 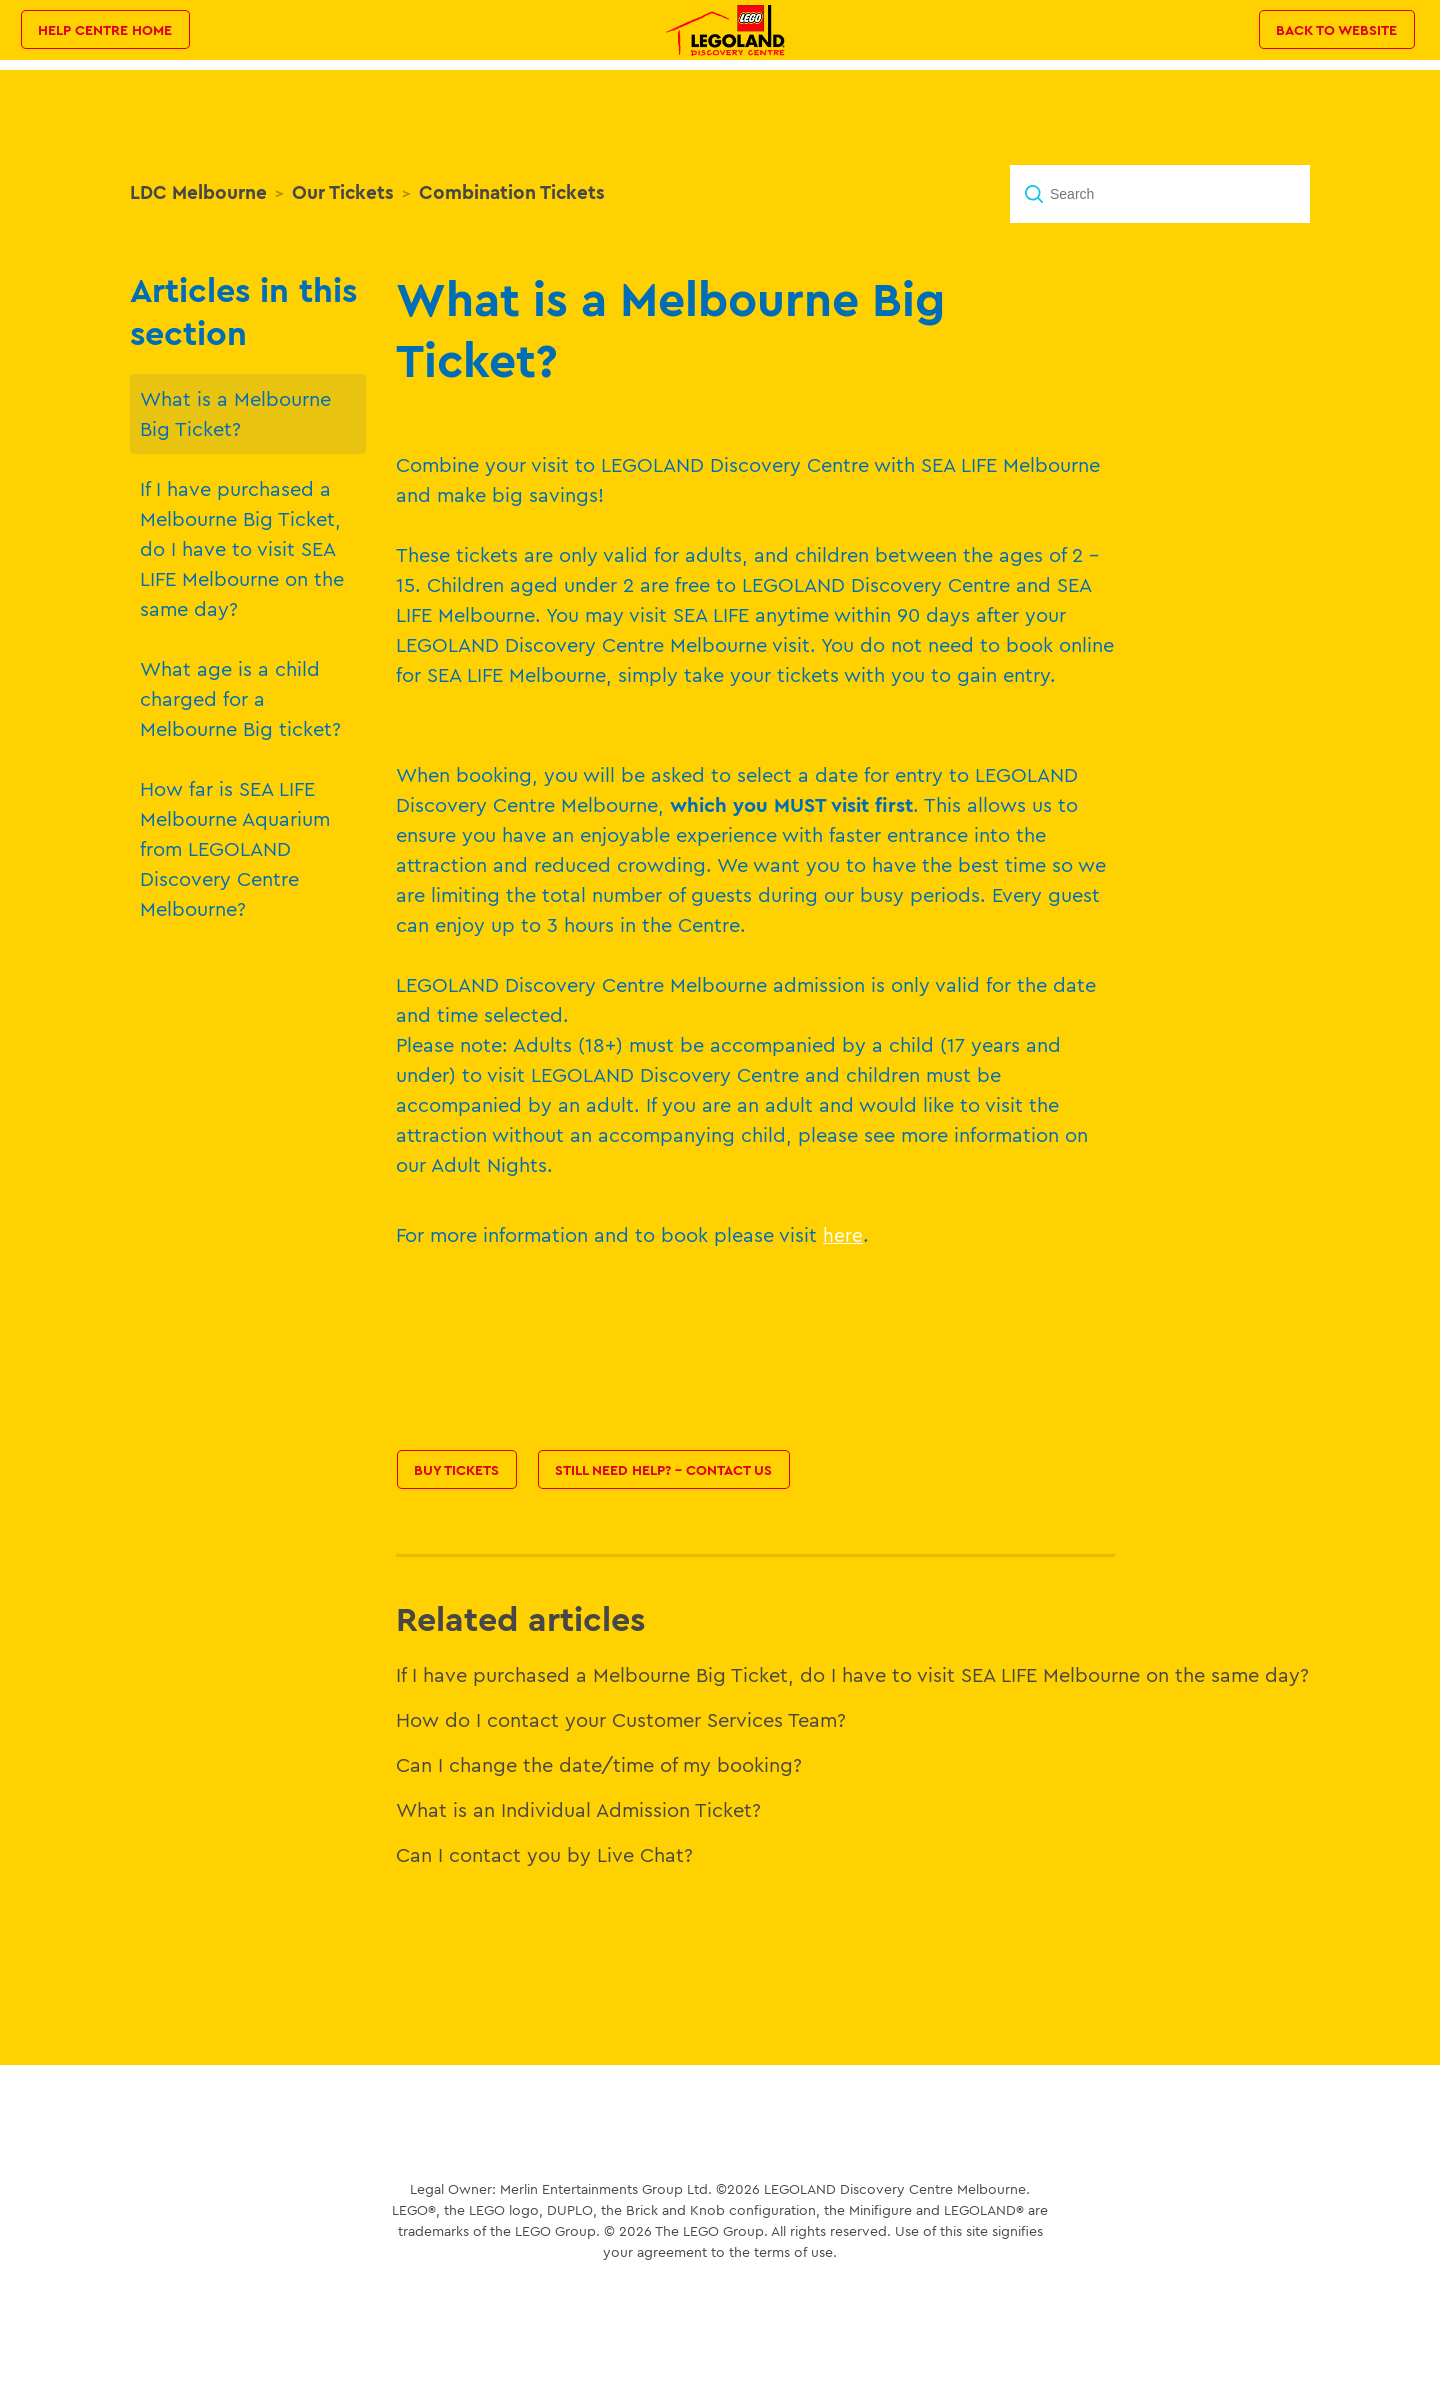 I want to click on Combination Tickets, so click(x=512, y=192).